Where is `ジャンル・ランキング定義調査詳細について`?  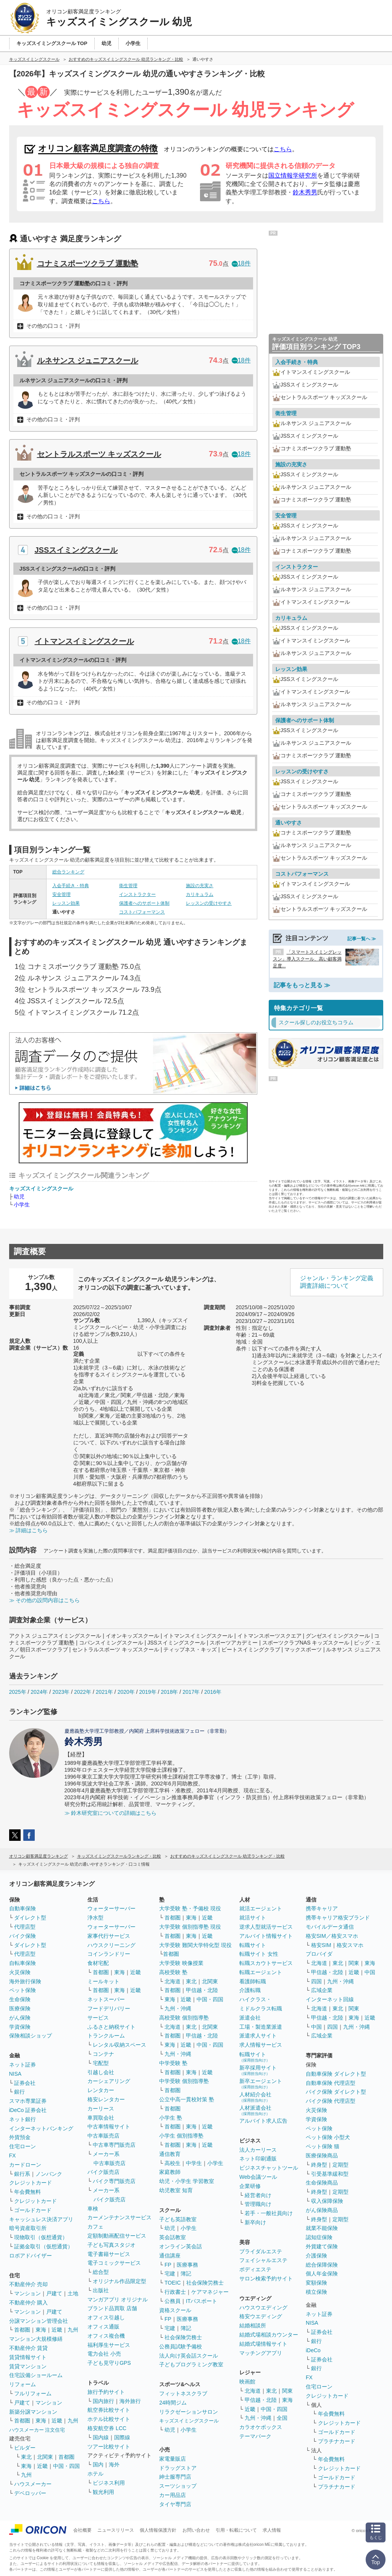 ジャンル・ランキング定義調査詳細について is located at coordinates (336, 1282).